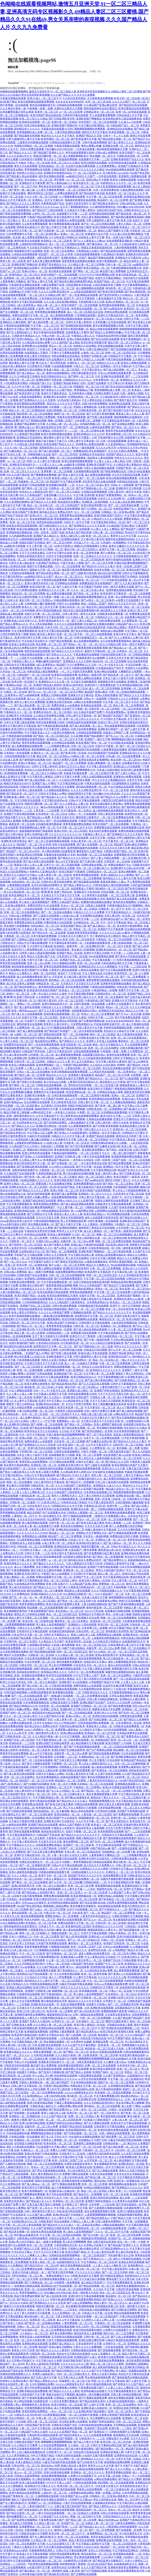  I want to click on 国产精品免费99久久, so click(115, 1560).